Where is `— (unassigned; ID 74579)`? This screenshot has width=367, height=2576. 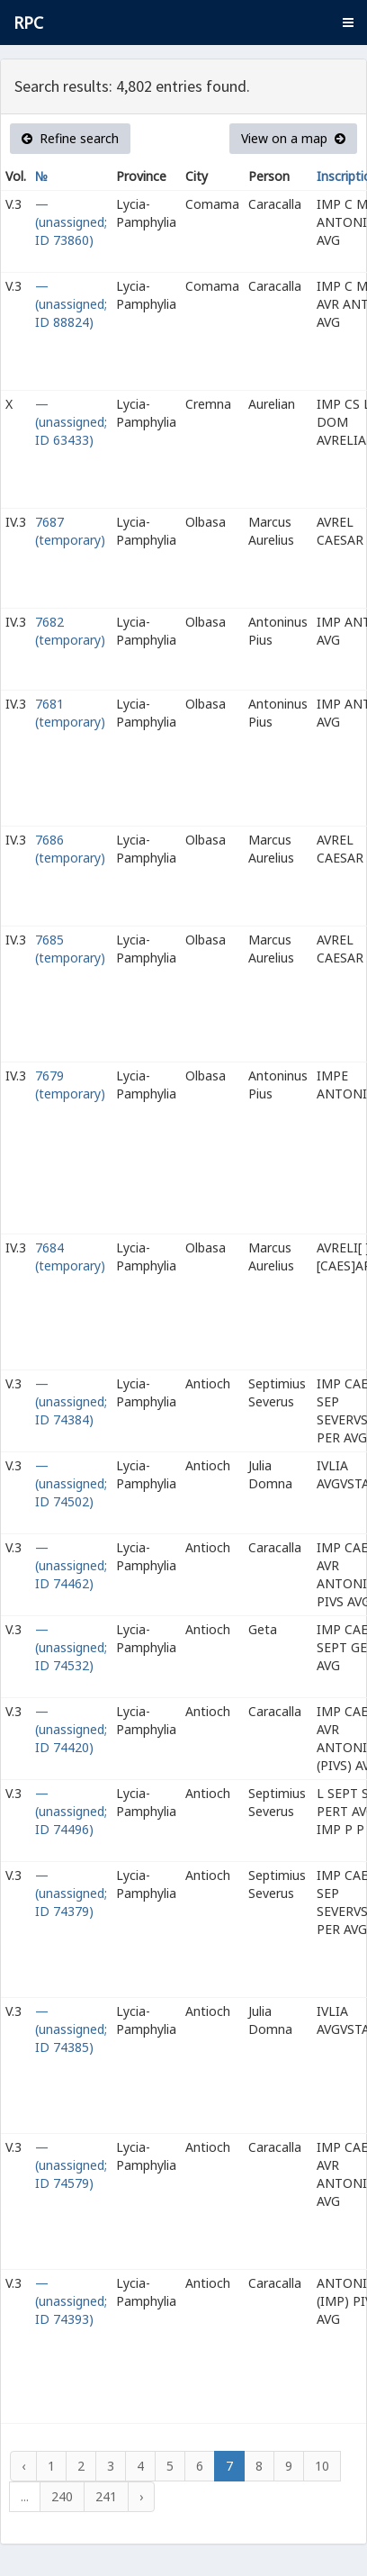
— (unassigned; ID 74579) is located at coordinates (71, 2165).